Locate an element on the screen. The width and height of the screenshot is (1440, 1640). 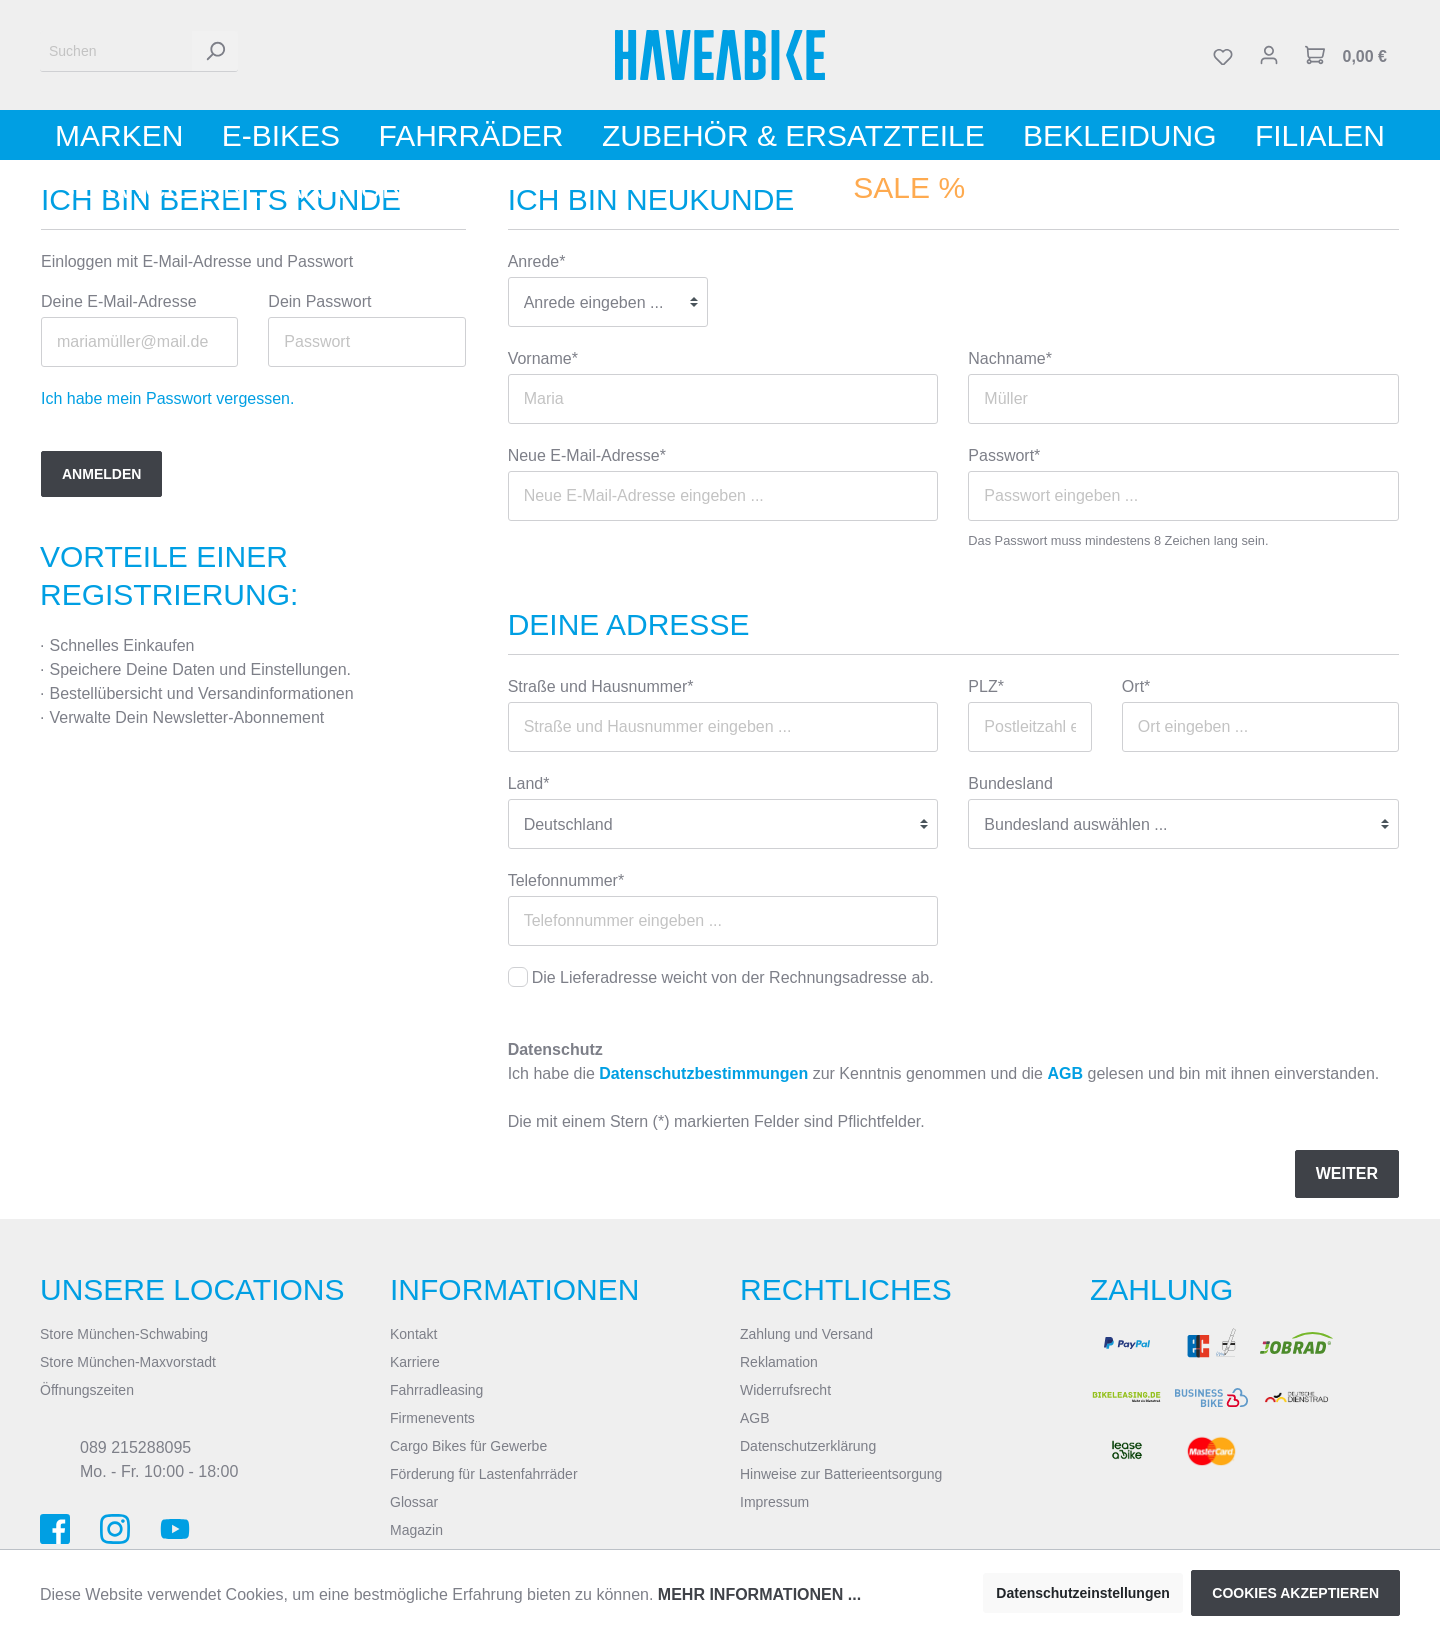
Anrede* is located at coordinates (537, 261).